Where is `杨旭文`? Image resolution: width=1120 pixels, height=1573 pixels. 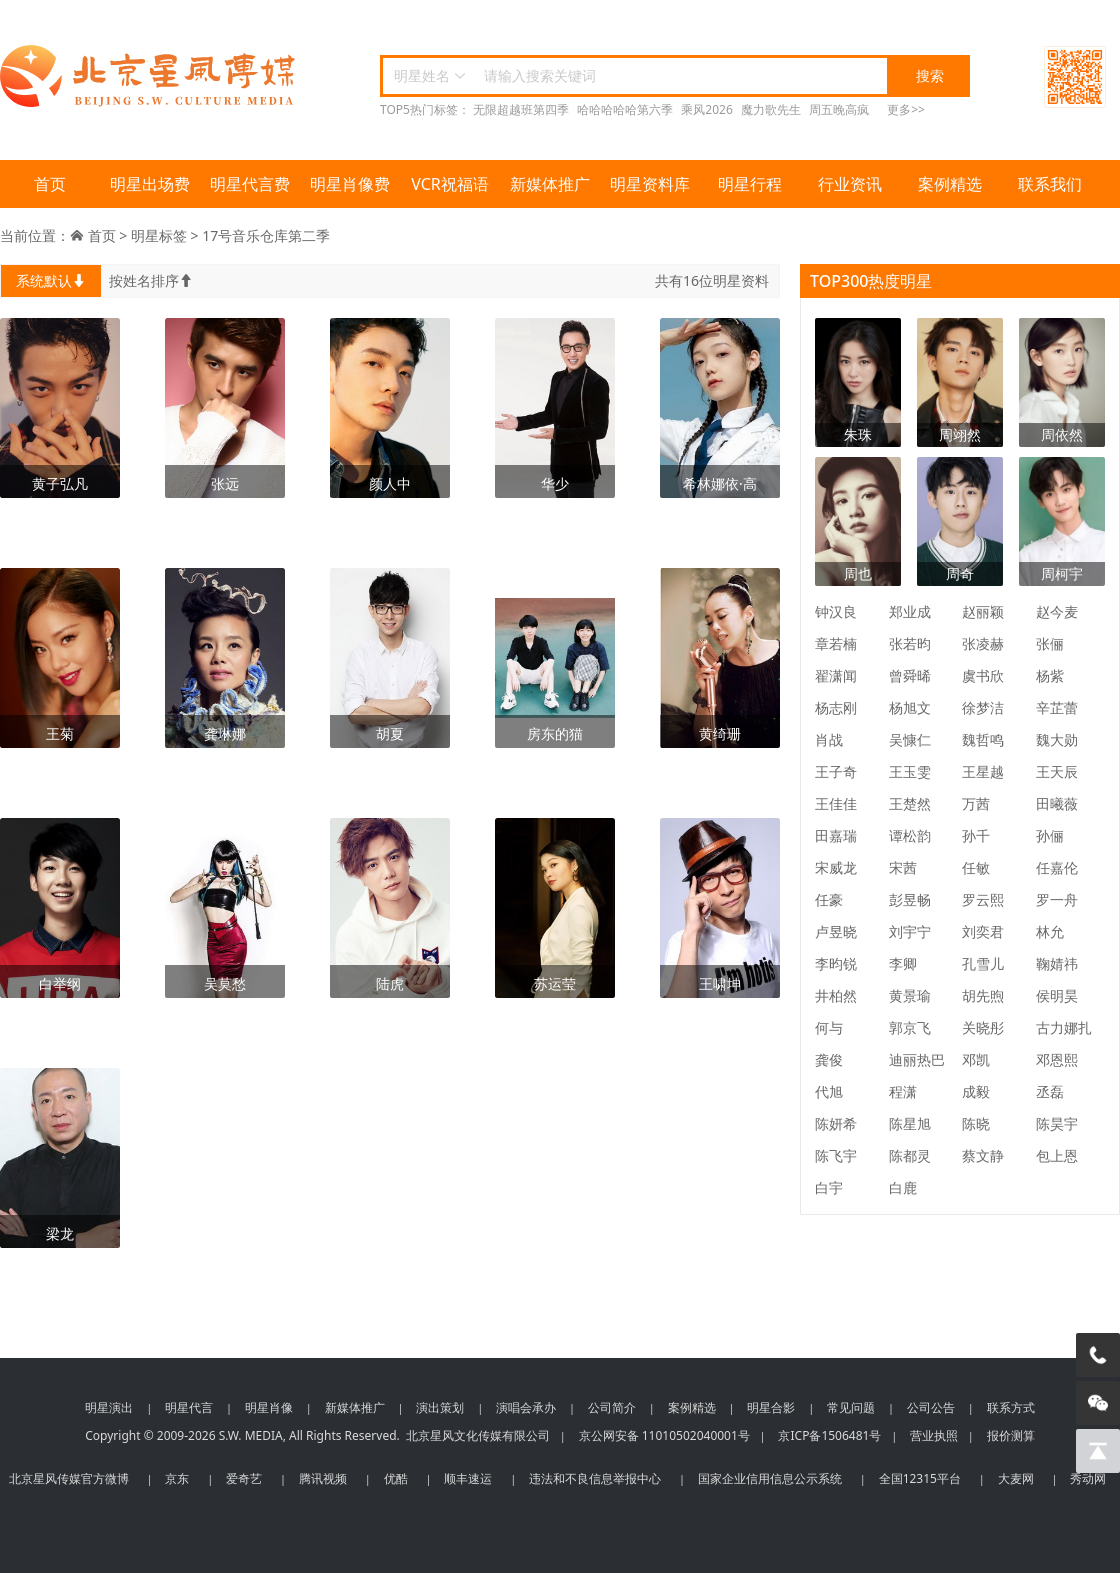
杨旭文 is located at coordinates (910, 707).